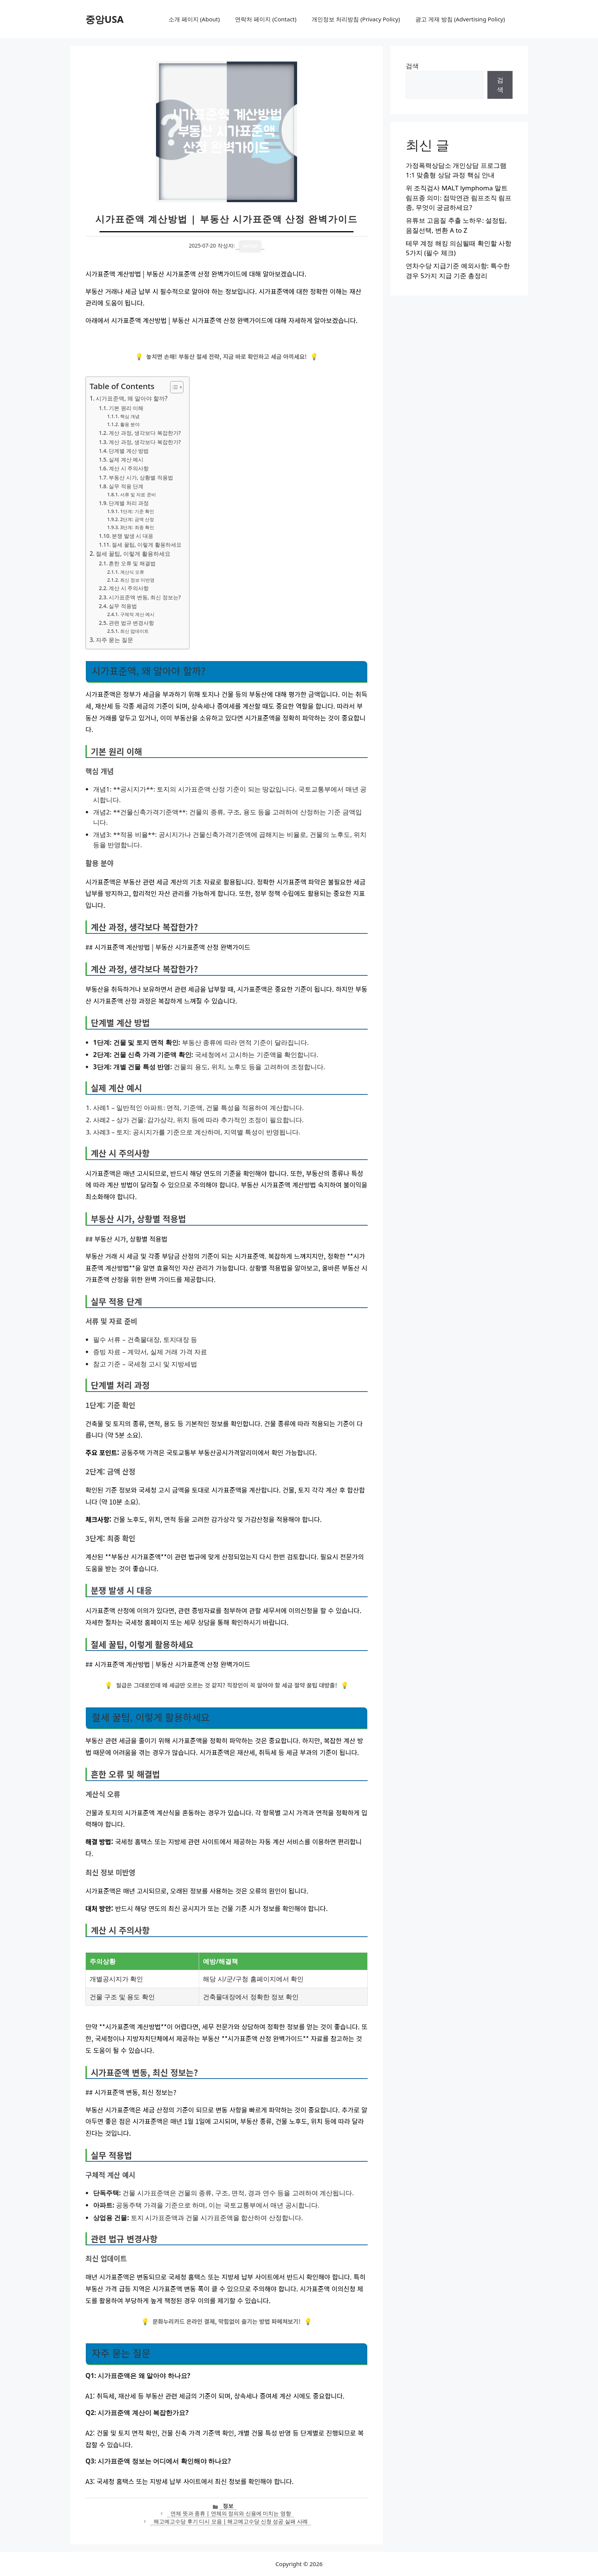 This screenshot has height=2576, width=598. What do you see at coordinates (173, 387) in the screenshot?
I see `[목차 토글]` at bounding box center [173, 387].